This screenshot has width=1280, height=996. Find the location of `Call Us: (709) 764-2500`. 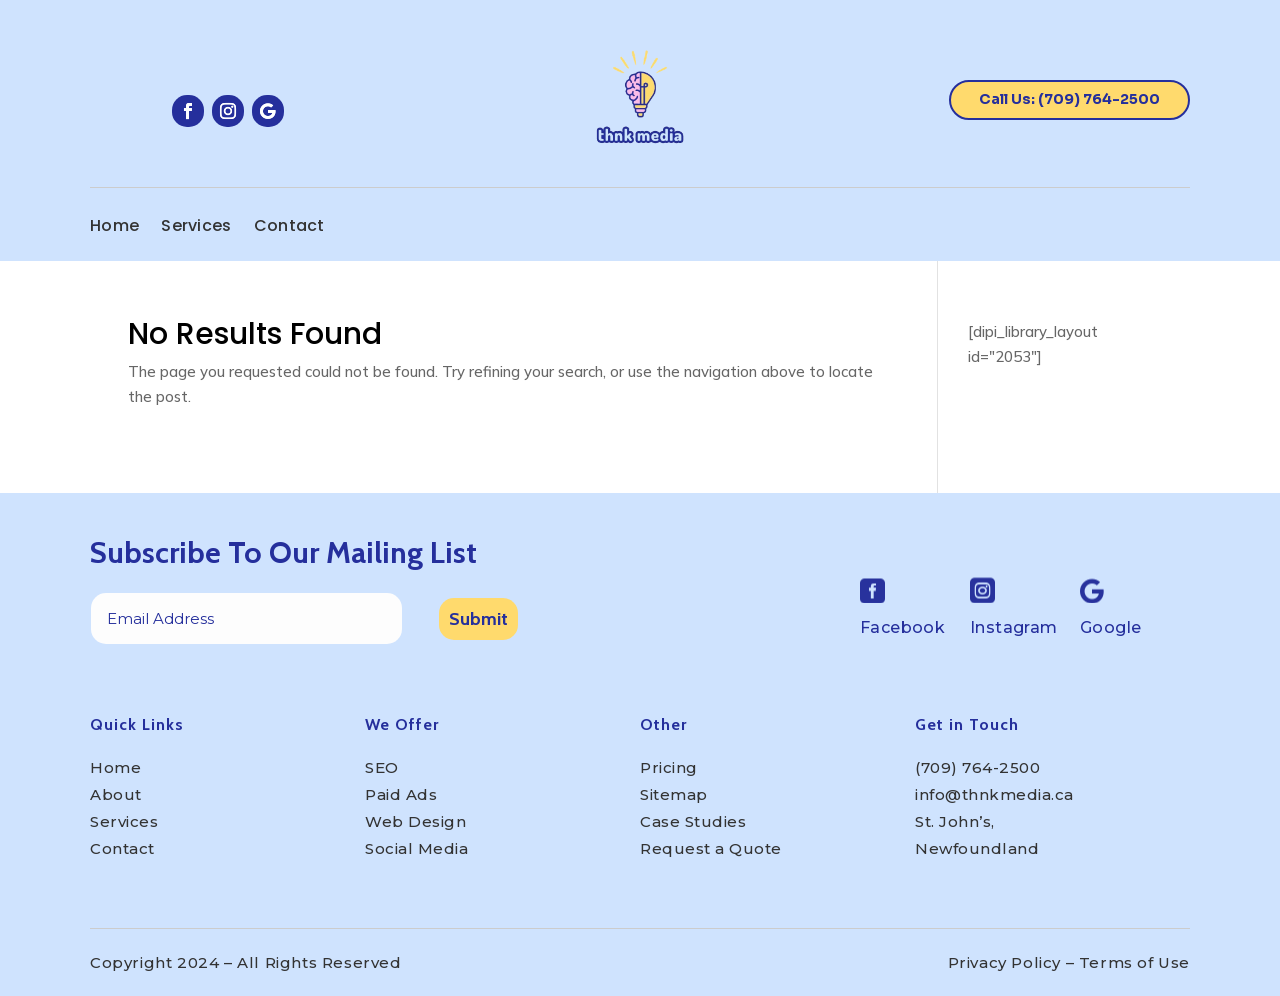

Call Us: (709) 764-2500 is located at coordinates (1069, 99).